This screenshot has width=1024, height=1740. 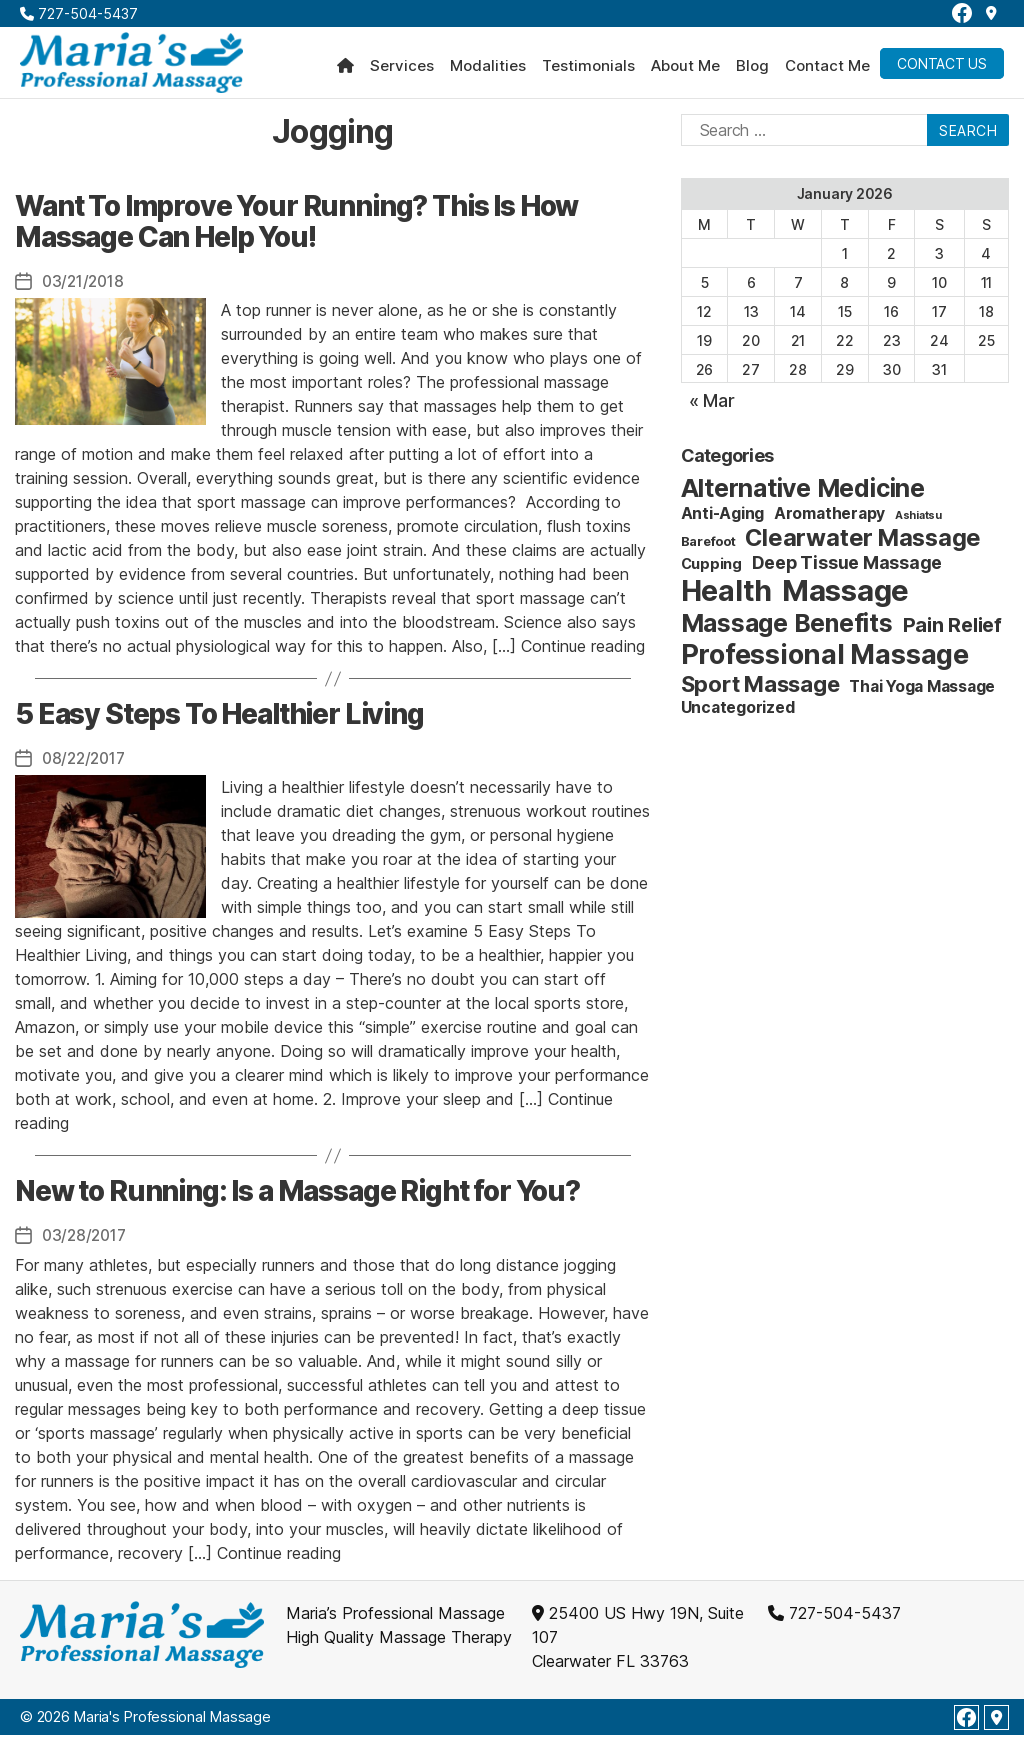 What do you see at coordinates (712, 406) in the screenshot?
I see `« Mar` at bounding box center [712, 406].